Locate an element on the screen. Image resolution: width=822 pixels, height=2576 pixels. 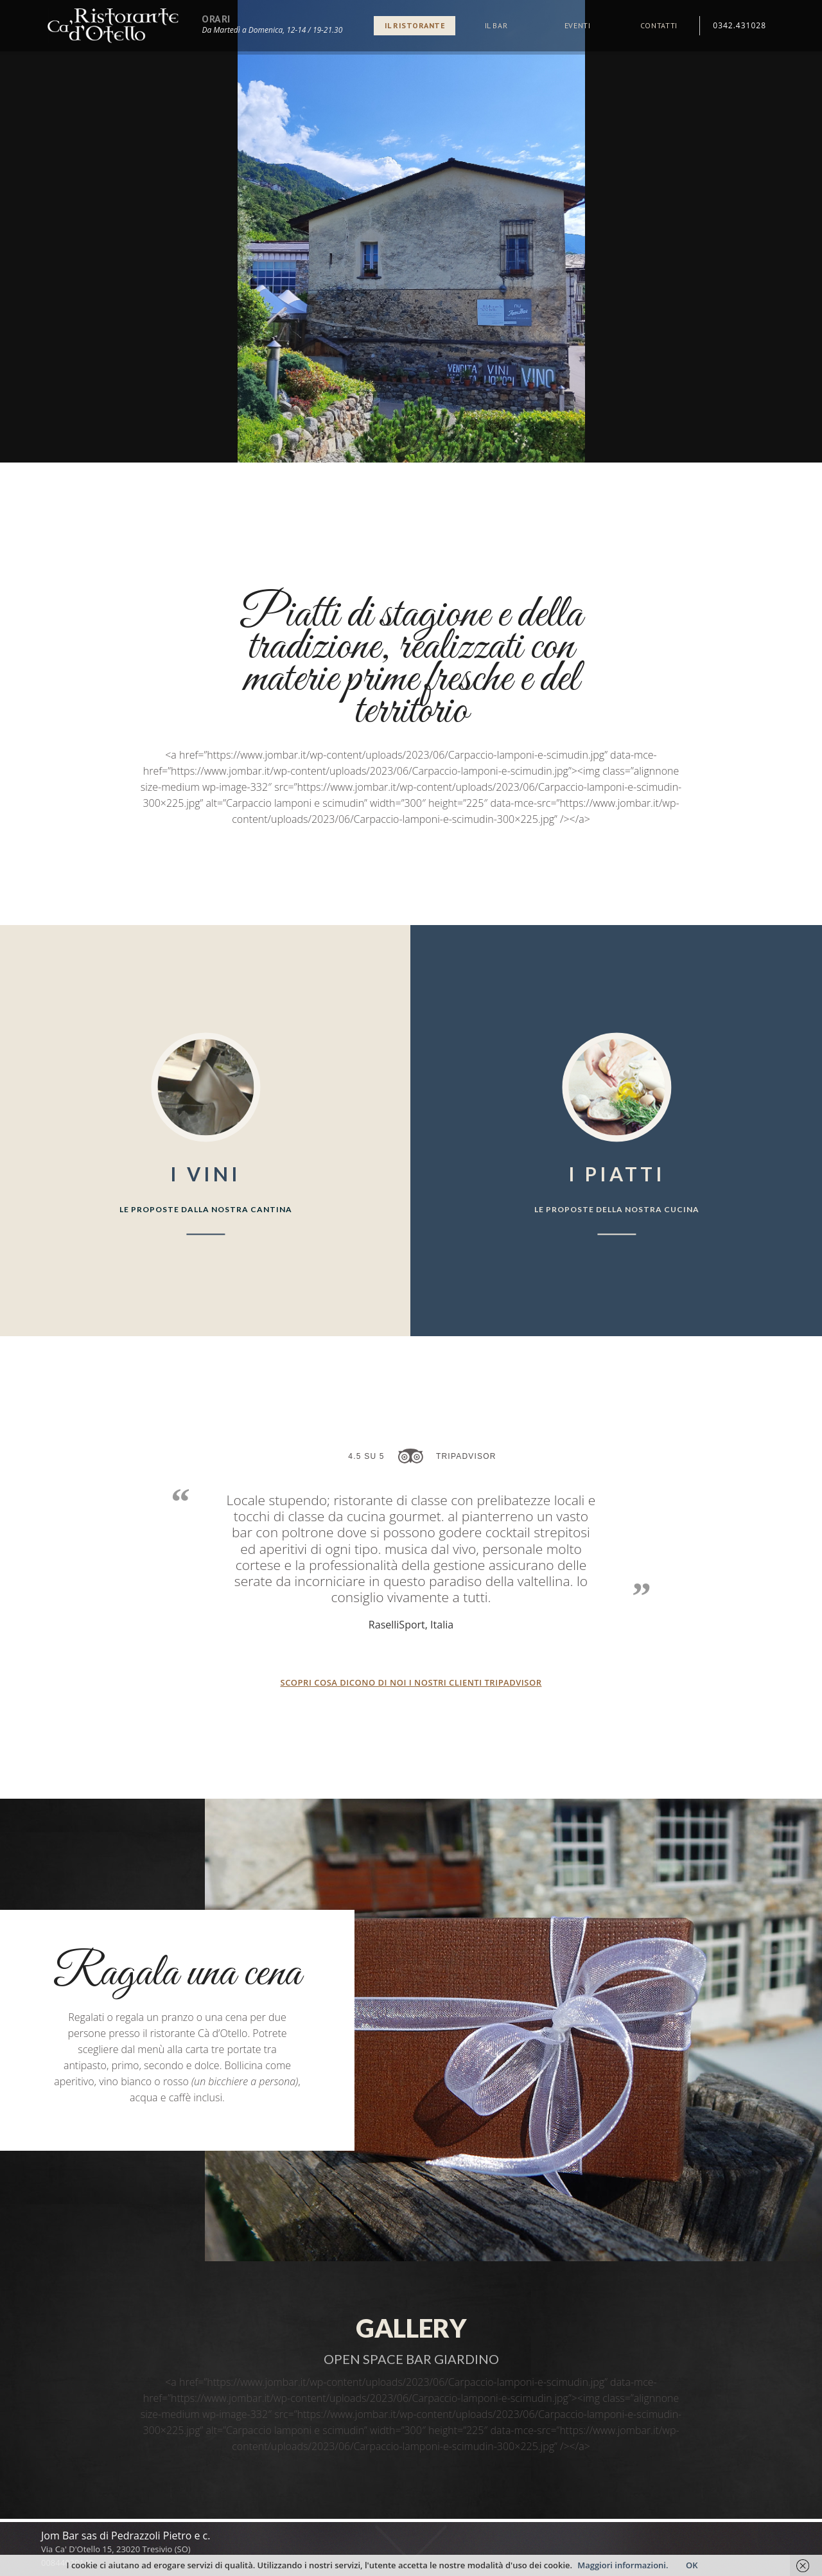
Contatti is located at coordinates (659, 25).